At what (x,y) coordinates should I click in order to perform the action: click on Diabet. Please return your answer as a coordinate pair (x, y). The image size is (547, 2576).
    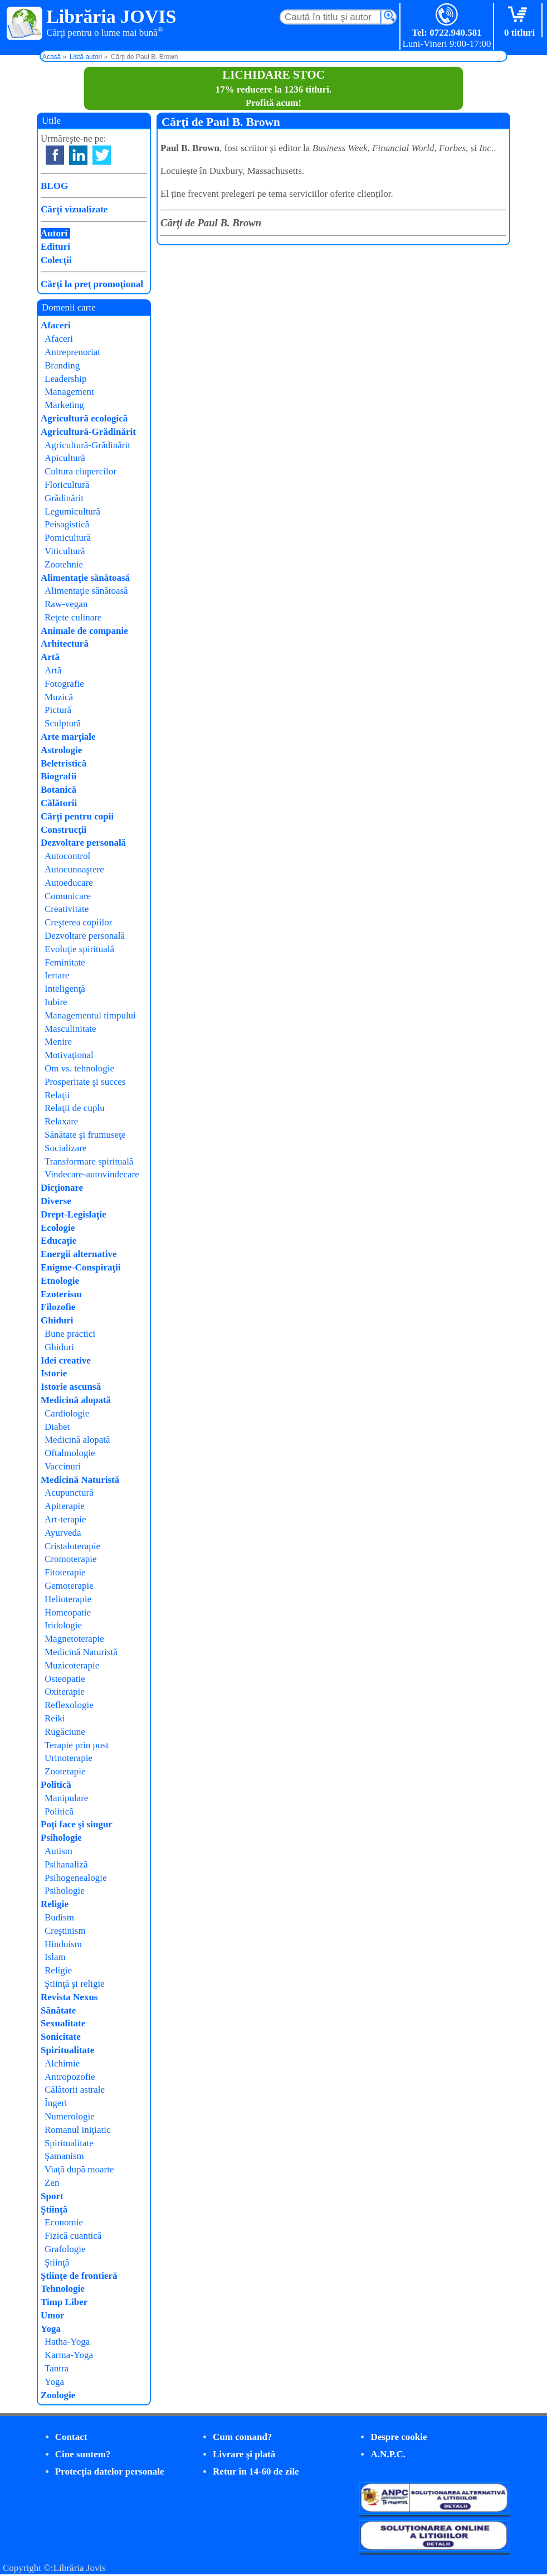
    Looking at the image, I should click on (57, 1427).